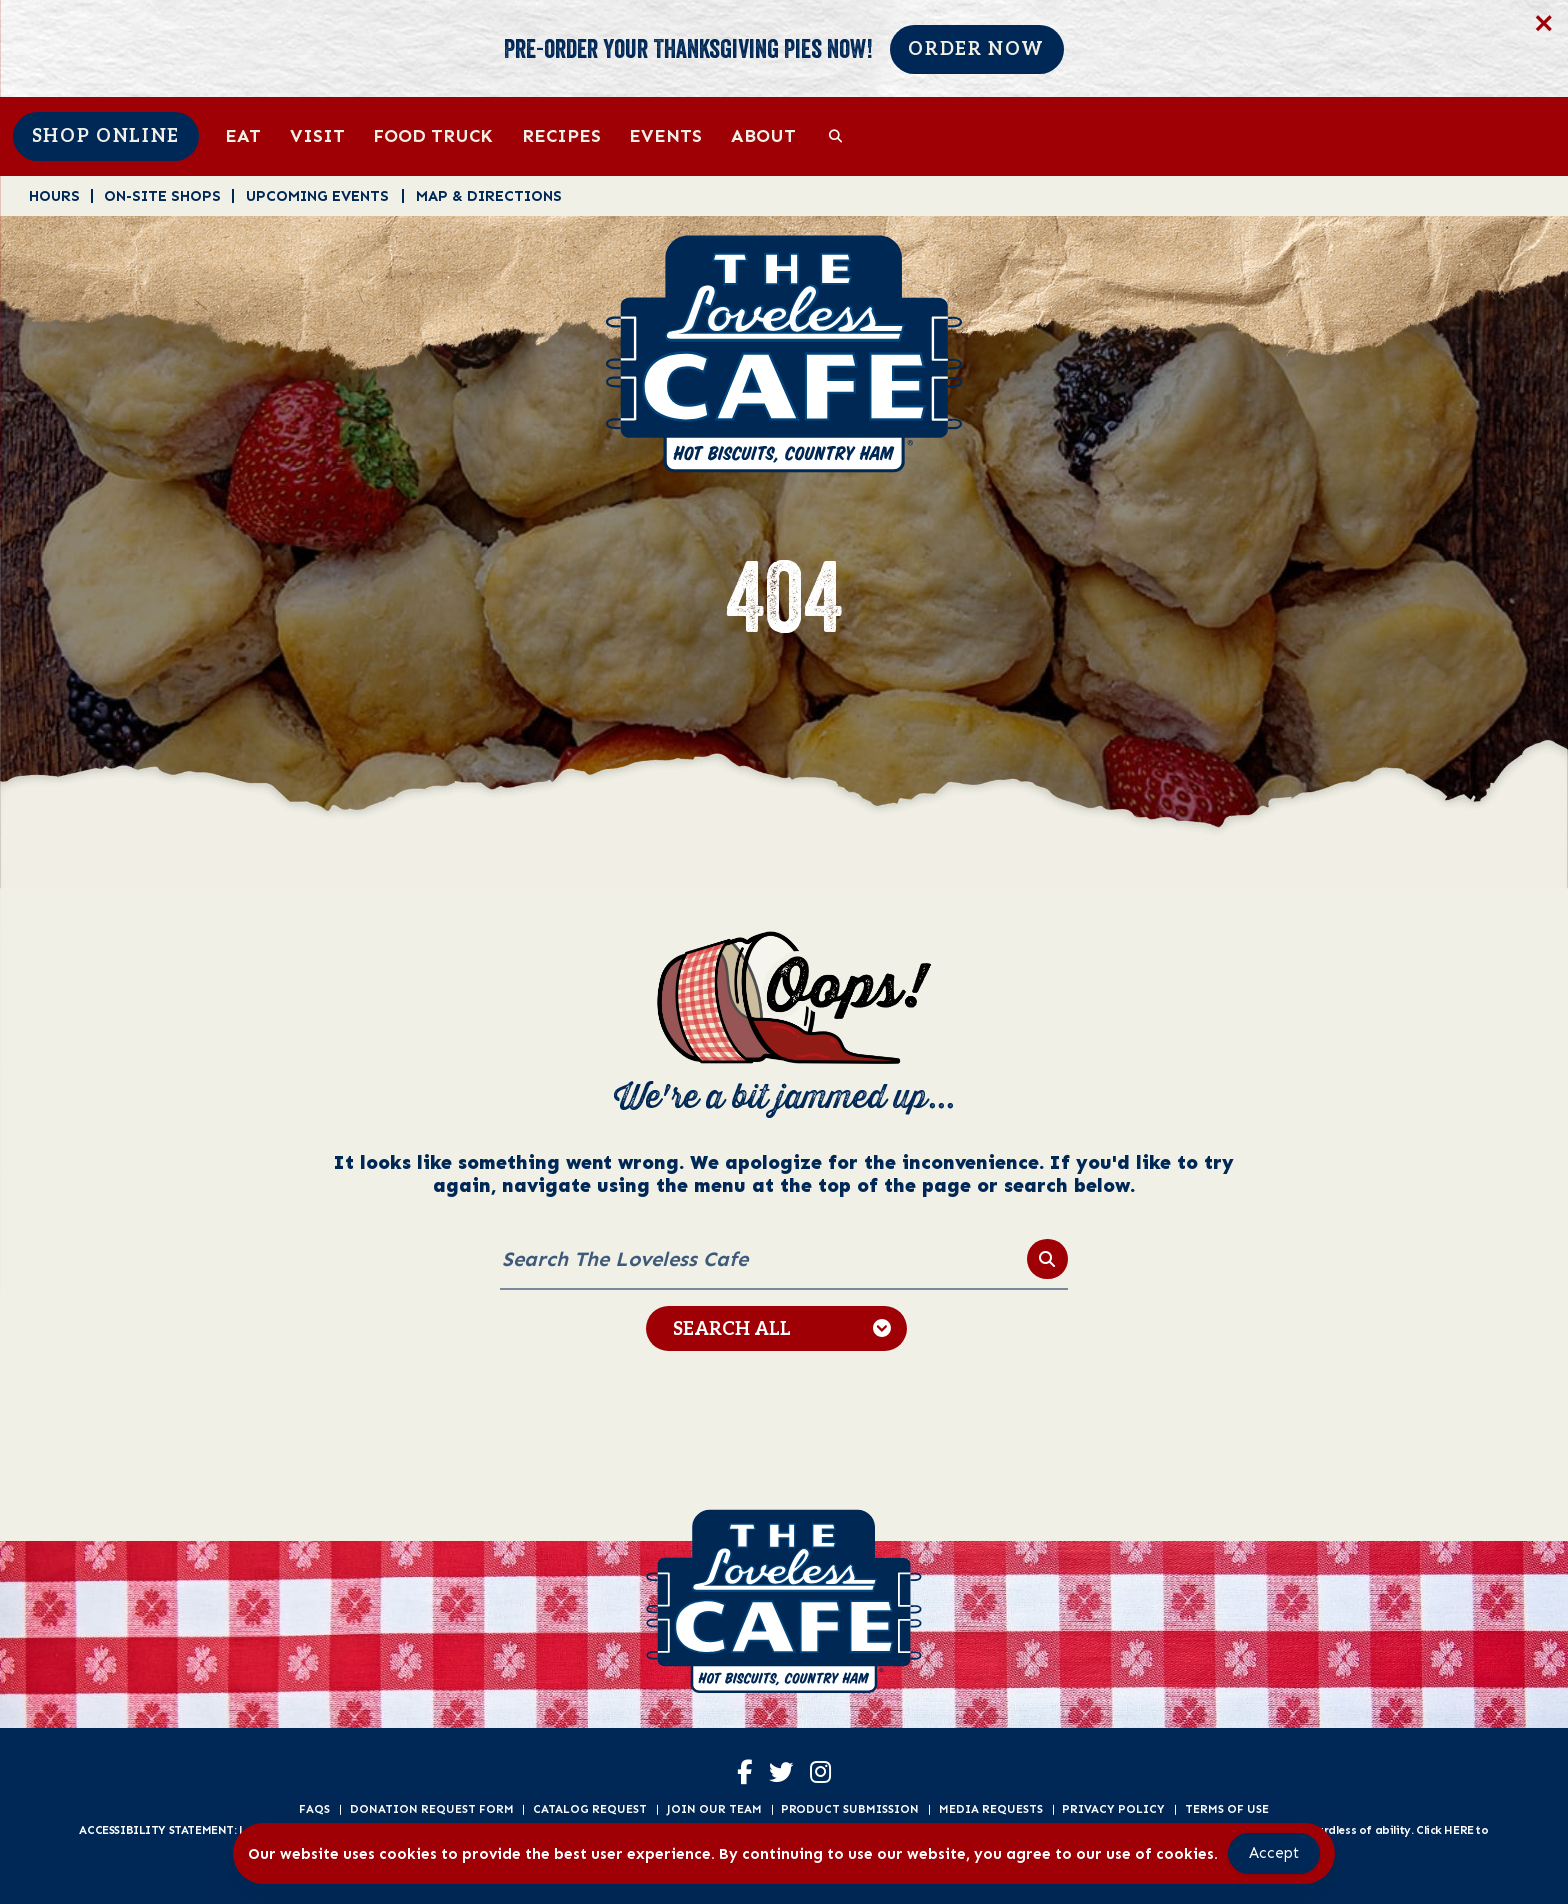 This screenshot has height=1904, width=1568. Describe the element at coordinates (162, 195) in the screenshot. I see `On-Site Shops` at that location.